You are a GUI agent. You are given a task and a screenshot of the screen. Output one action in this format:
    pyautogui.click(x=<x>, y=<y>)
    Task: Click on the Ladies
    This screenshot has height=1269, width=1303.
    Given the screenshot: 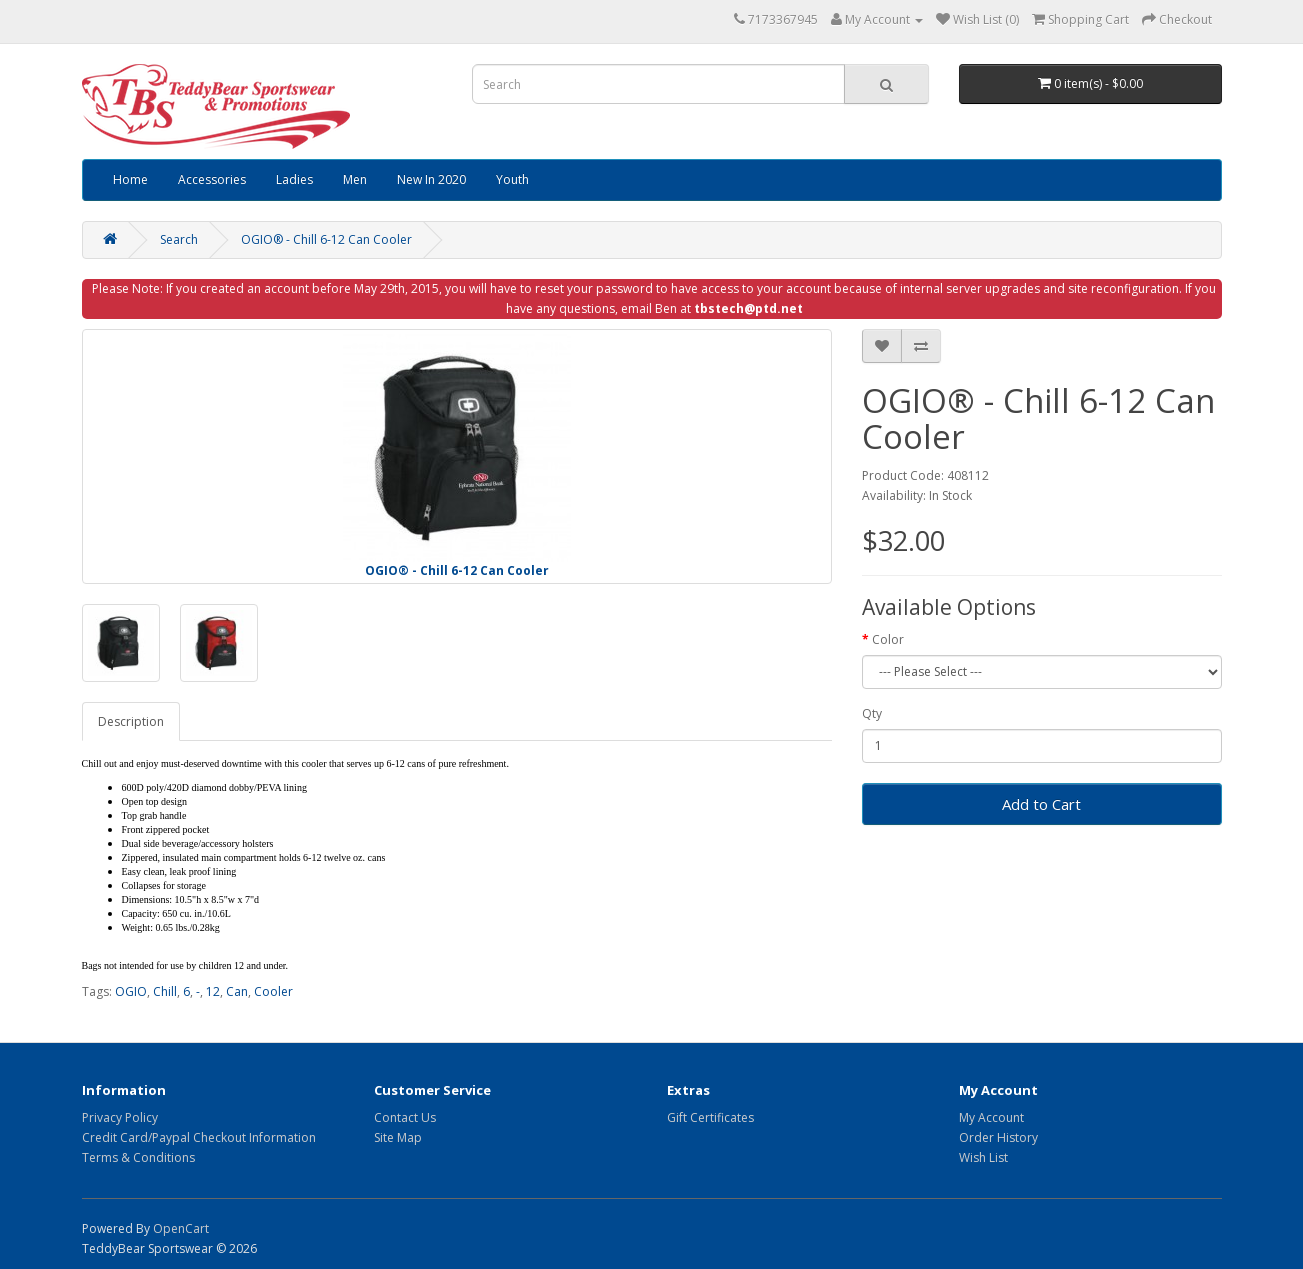 What is the action you would take?
    pyautogui.click(x=294, y=179)
    